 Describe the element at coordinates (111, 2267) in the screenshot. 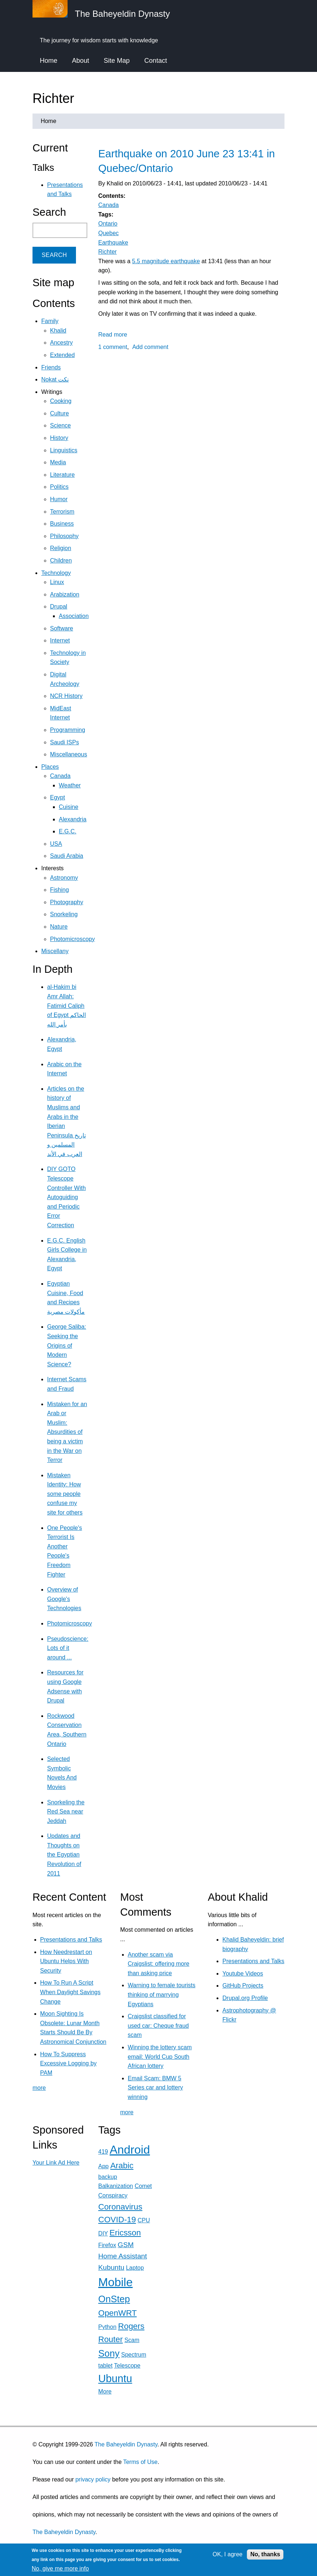

I see `Kubuntu` at that location.